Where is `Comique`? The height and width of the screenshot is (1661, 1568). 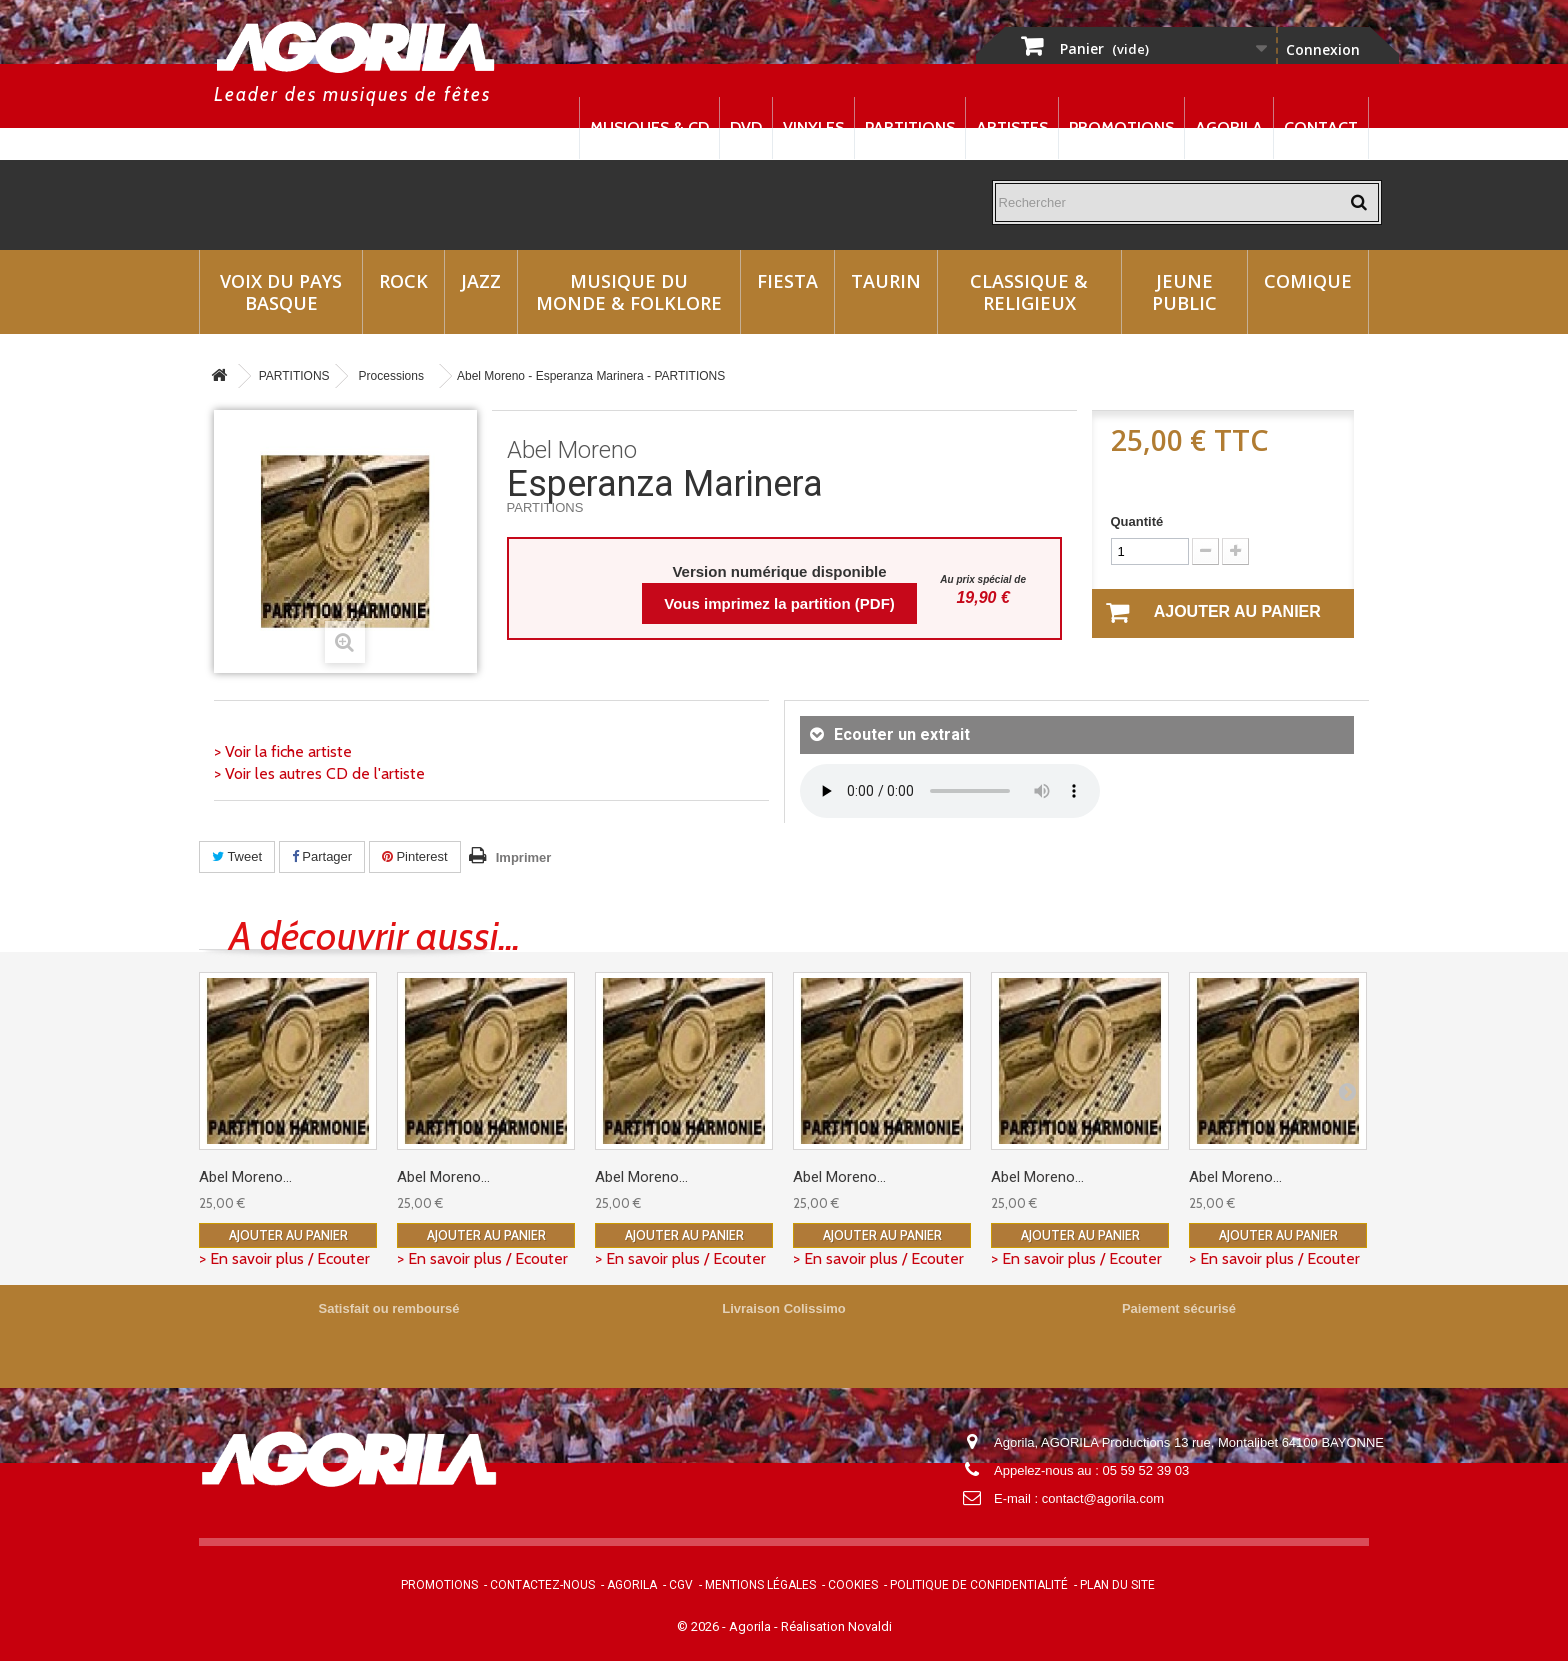
Comique is located at coordinates (1308, 281).